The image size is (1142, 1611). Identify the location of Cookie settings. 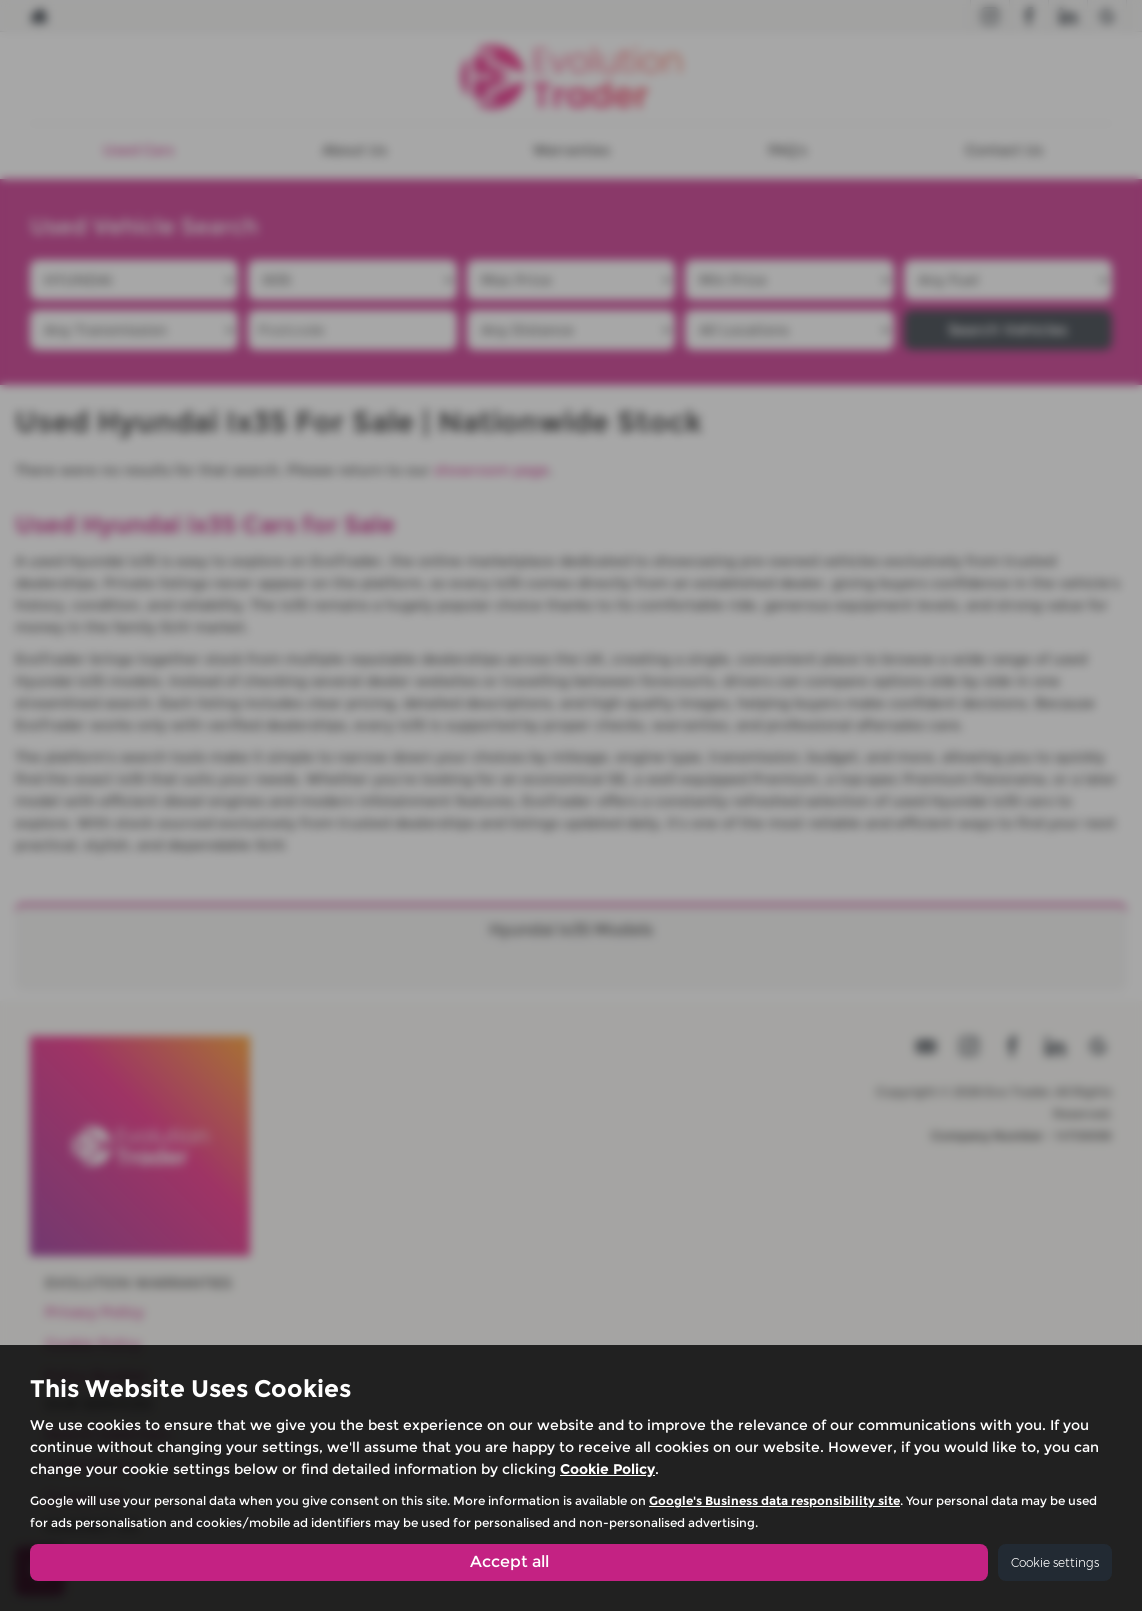
(1055, 1562).